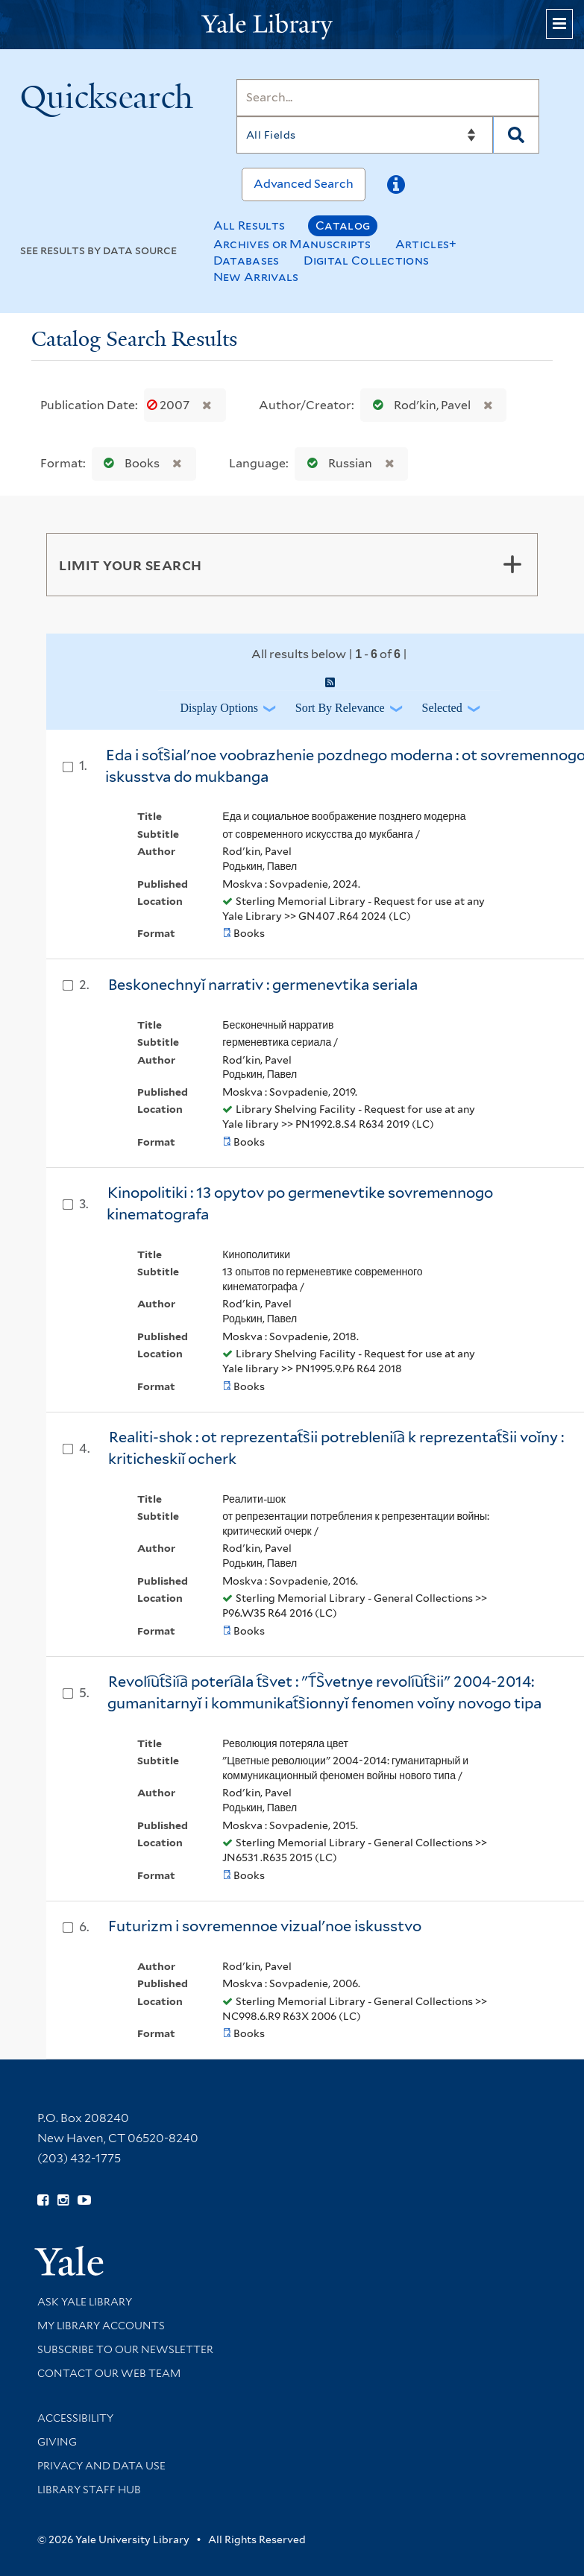 Image resolution: width=584 pixels, height=2576 pixels. What do you see at coordinates (69, 2255) in the screenshot?
I see `[Visit Yale University homepage (opens in new window)]` at bounding box center [69, 2255].